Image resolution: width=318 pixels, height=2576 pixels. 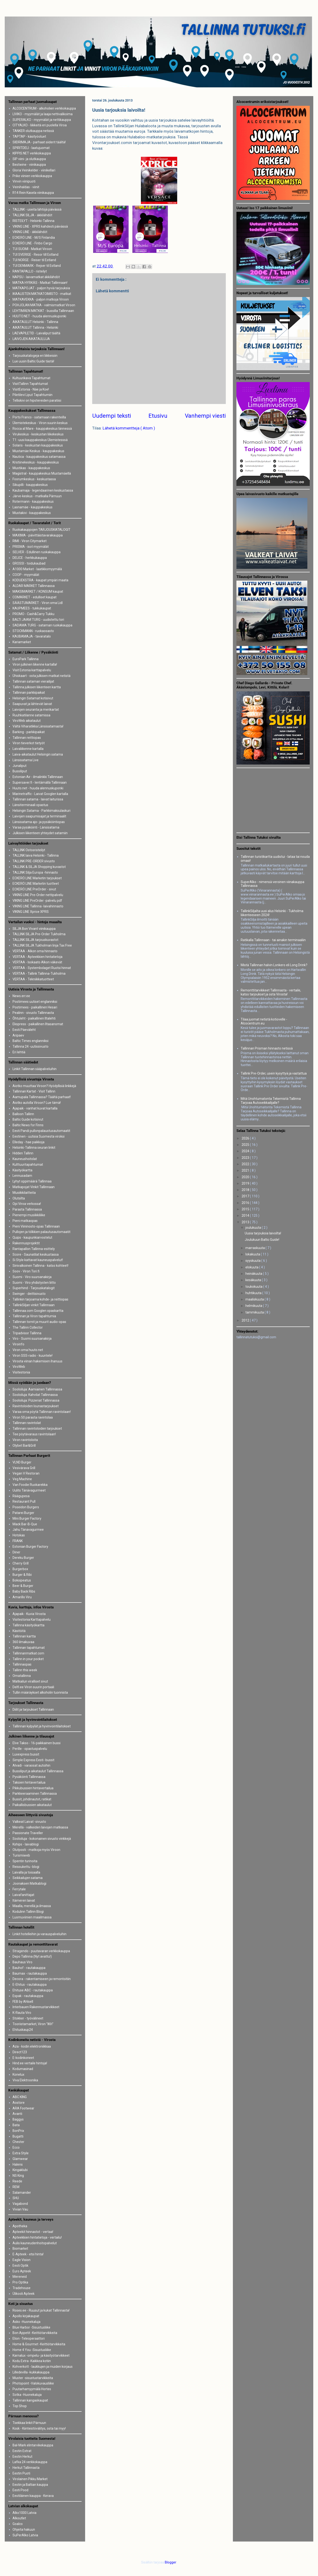 I want to click on Luomuviinien maailmassa, so click(x=32, y=1917).